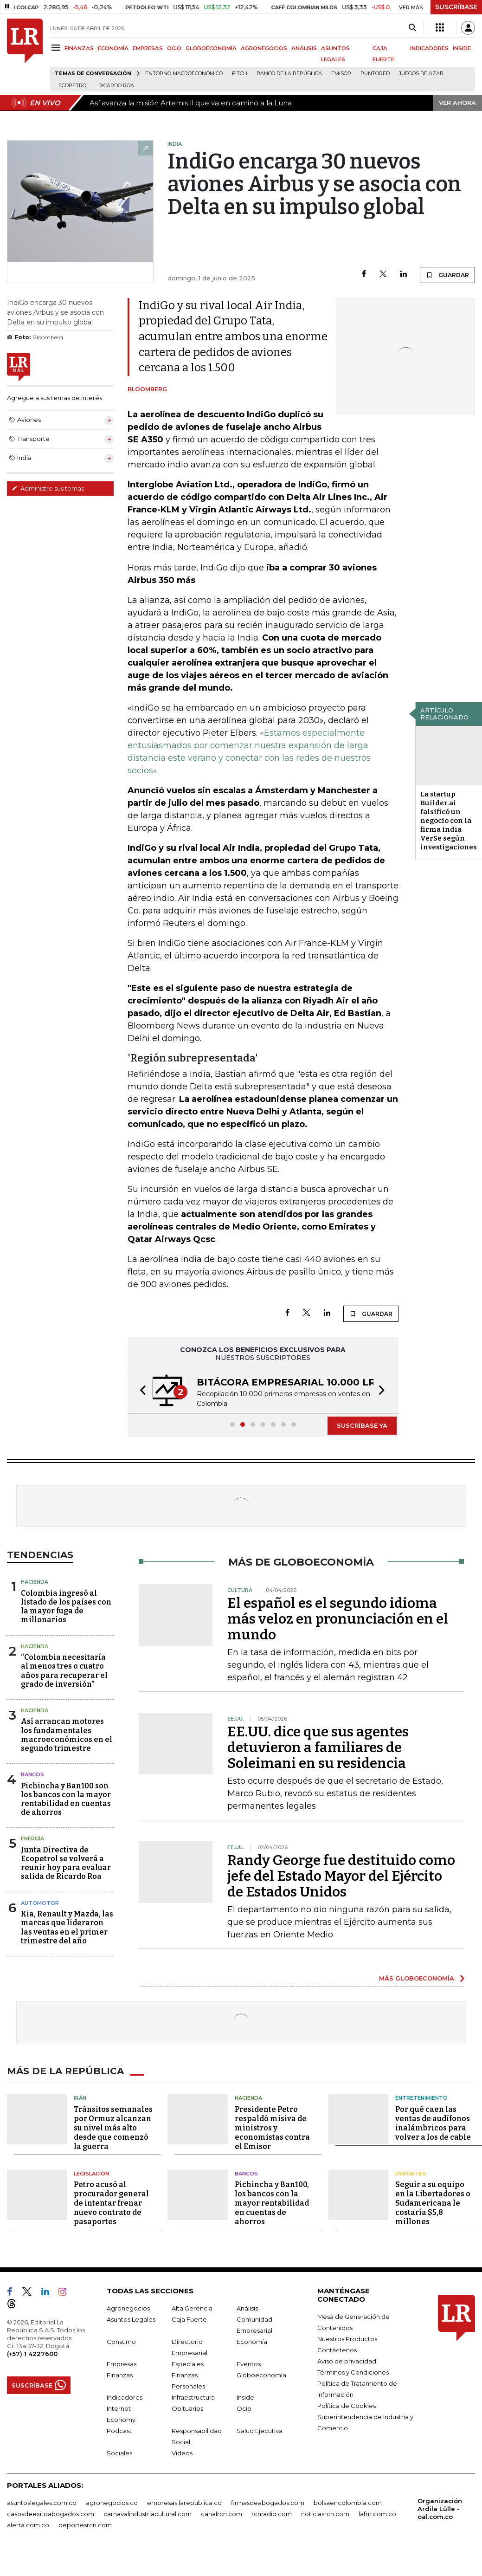 Image resolution: width=482 pixels, height=2576 pixels. I want to click on Contáctenos, so click(337, 2350).